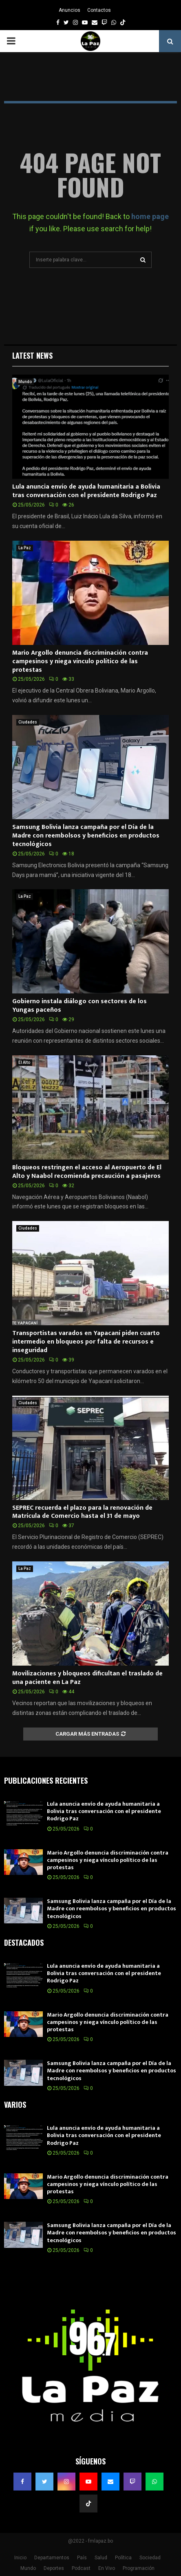 The height and width of the screenshot is (2576, 181). What do you see at coordinates (20, 2558) in the screenshot?
I see `Inicio` at bounding box center [20, 2558].